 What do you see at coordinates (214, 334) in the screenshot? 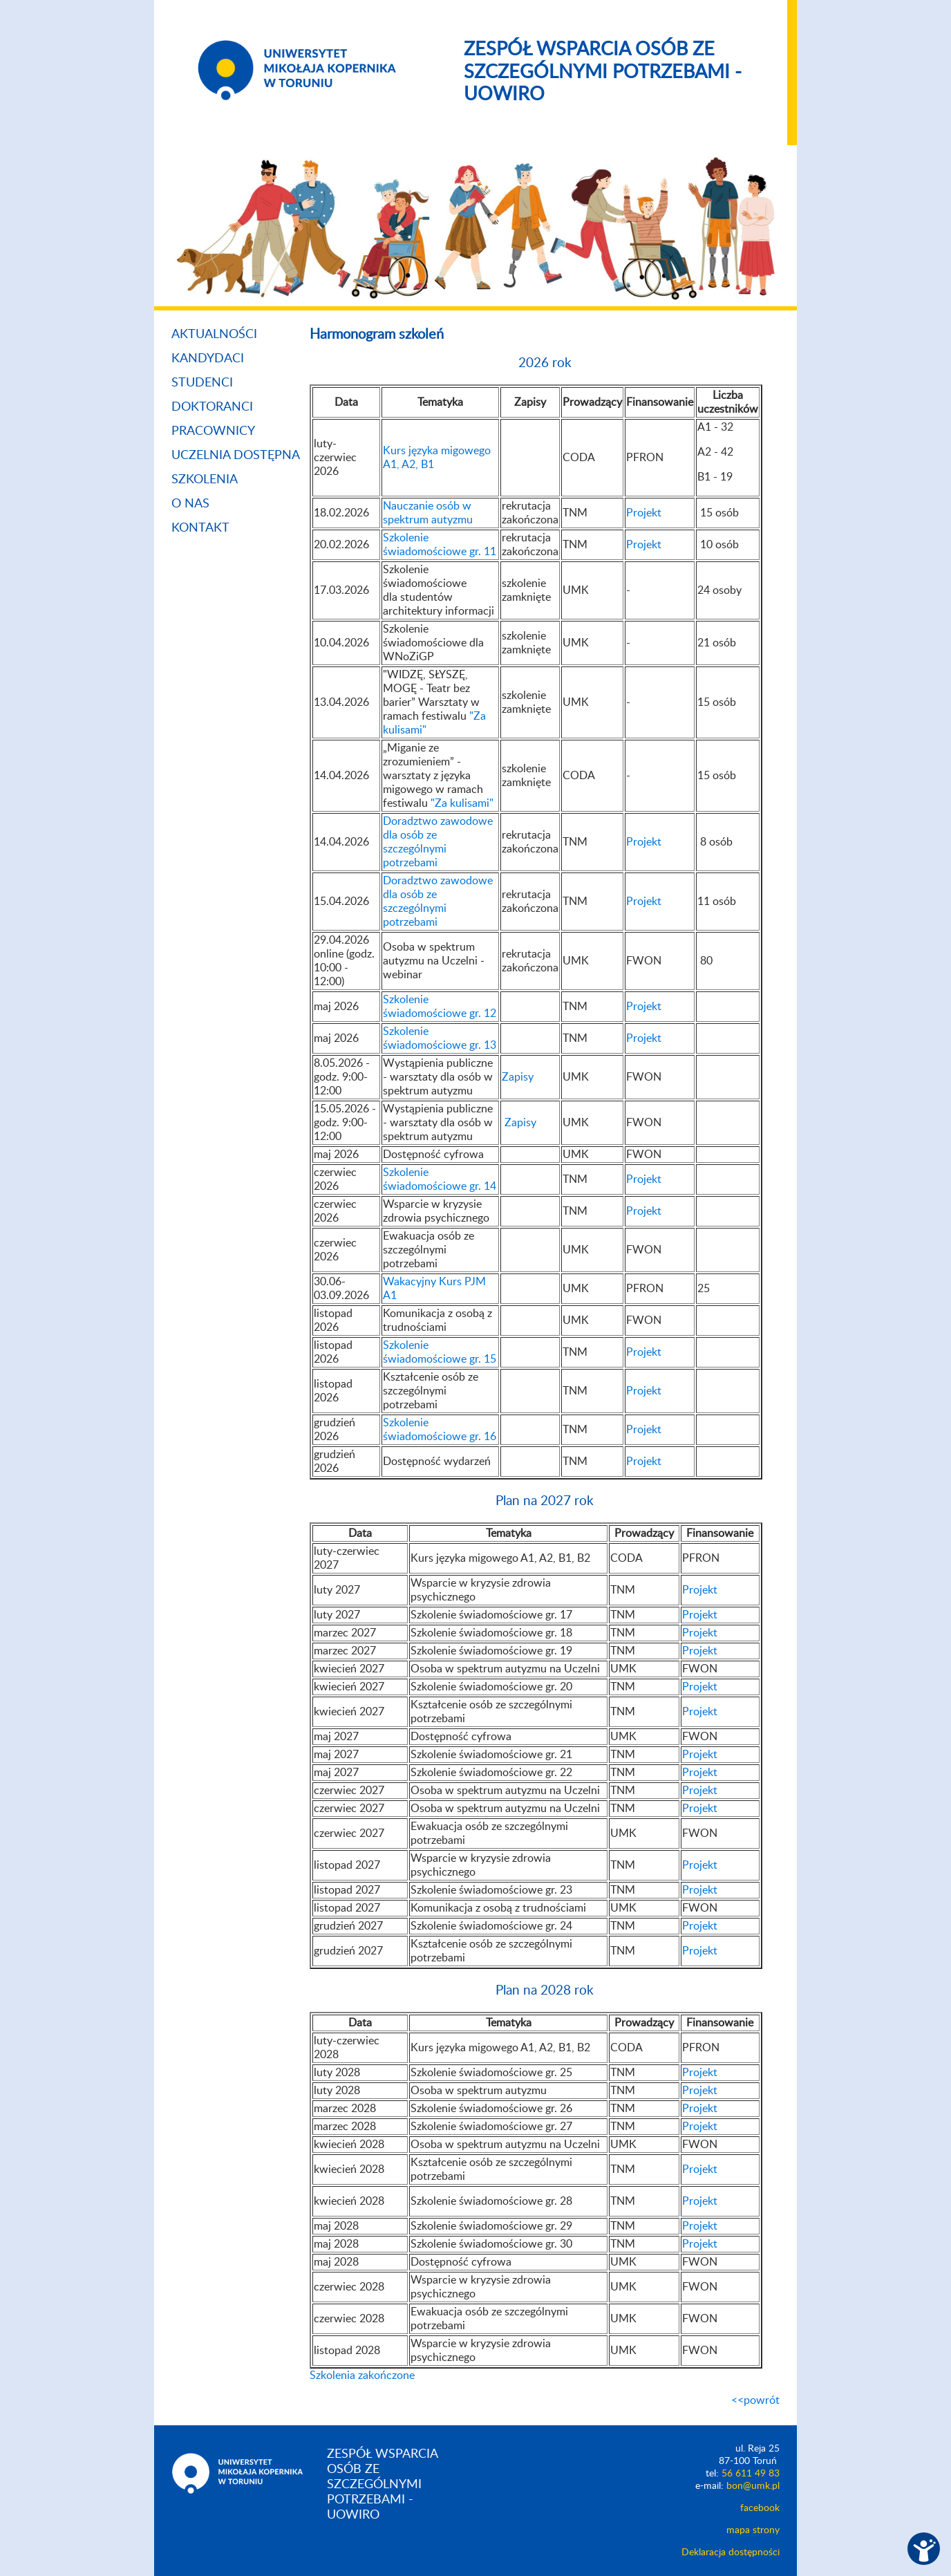
I see `Aktualności` at bounding box center [214, 334].